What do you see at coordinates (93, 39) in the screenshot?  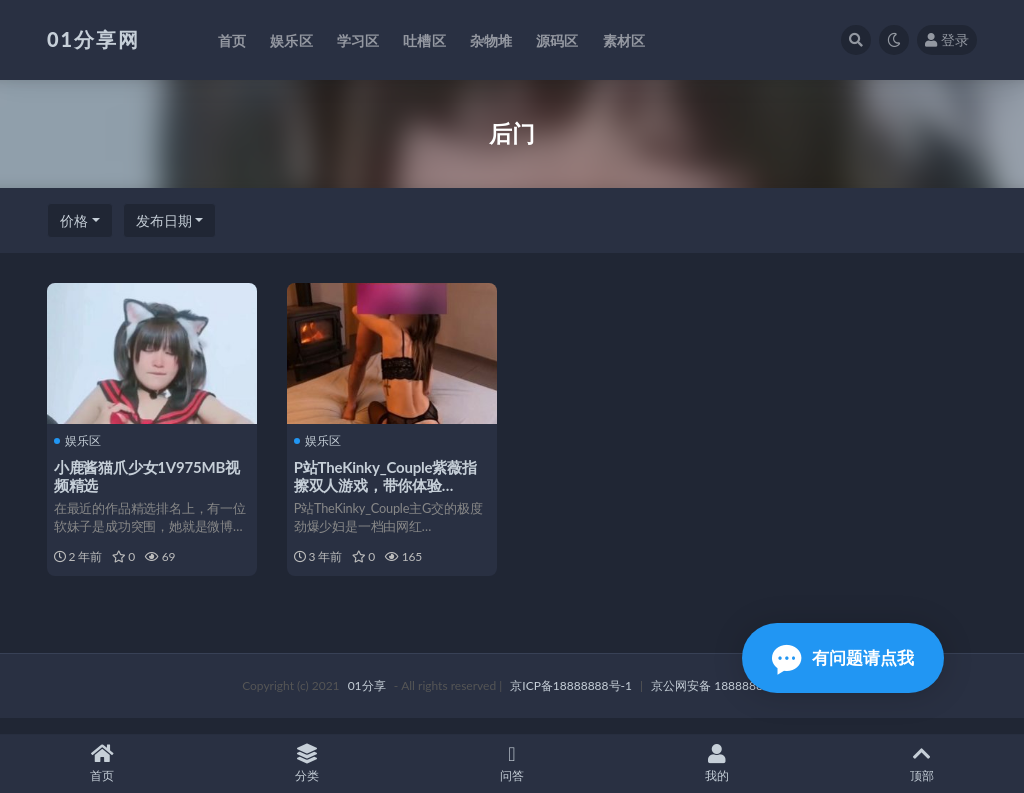 I see `01分享网` at bounding box center [93, 39].